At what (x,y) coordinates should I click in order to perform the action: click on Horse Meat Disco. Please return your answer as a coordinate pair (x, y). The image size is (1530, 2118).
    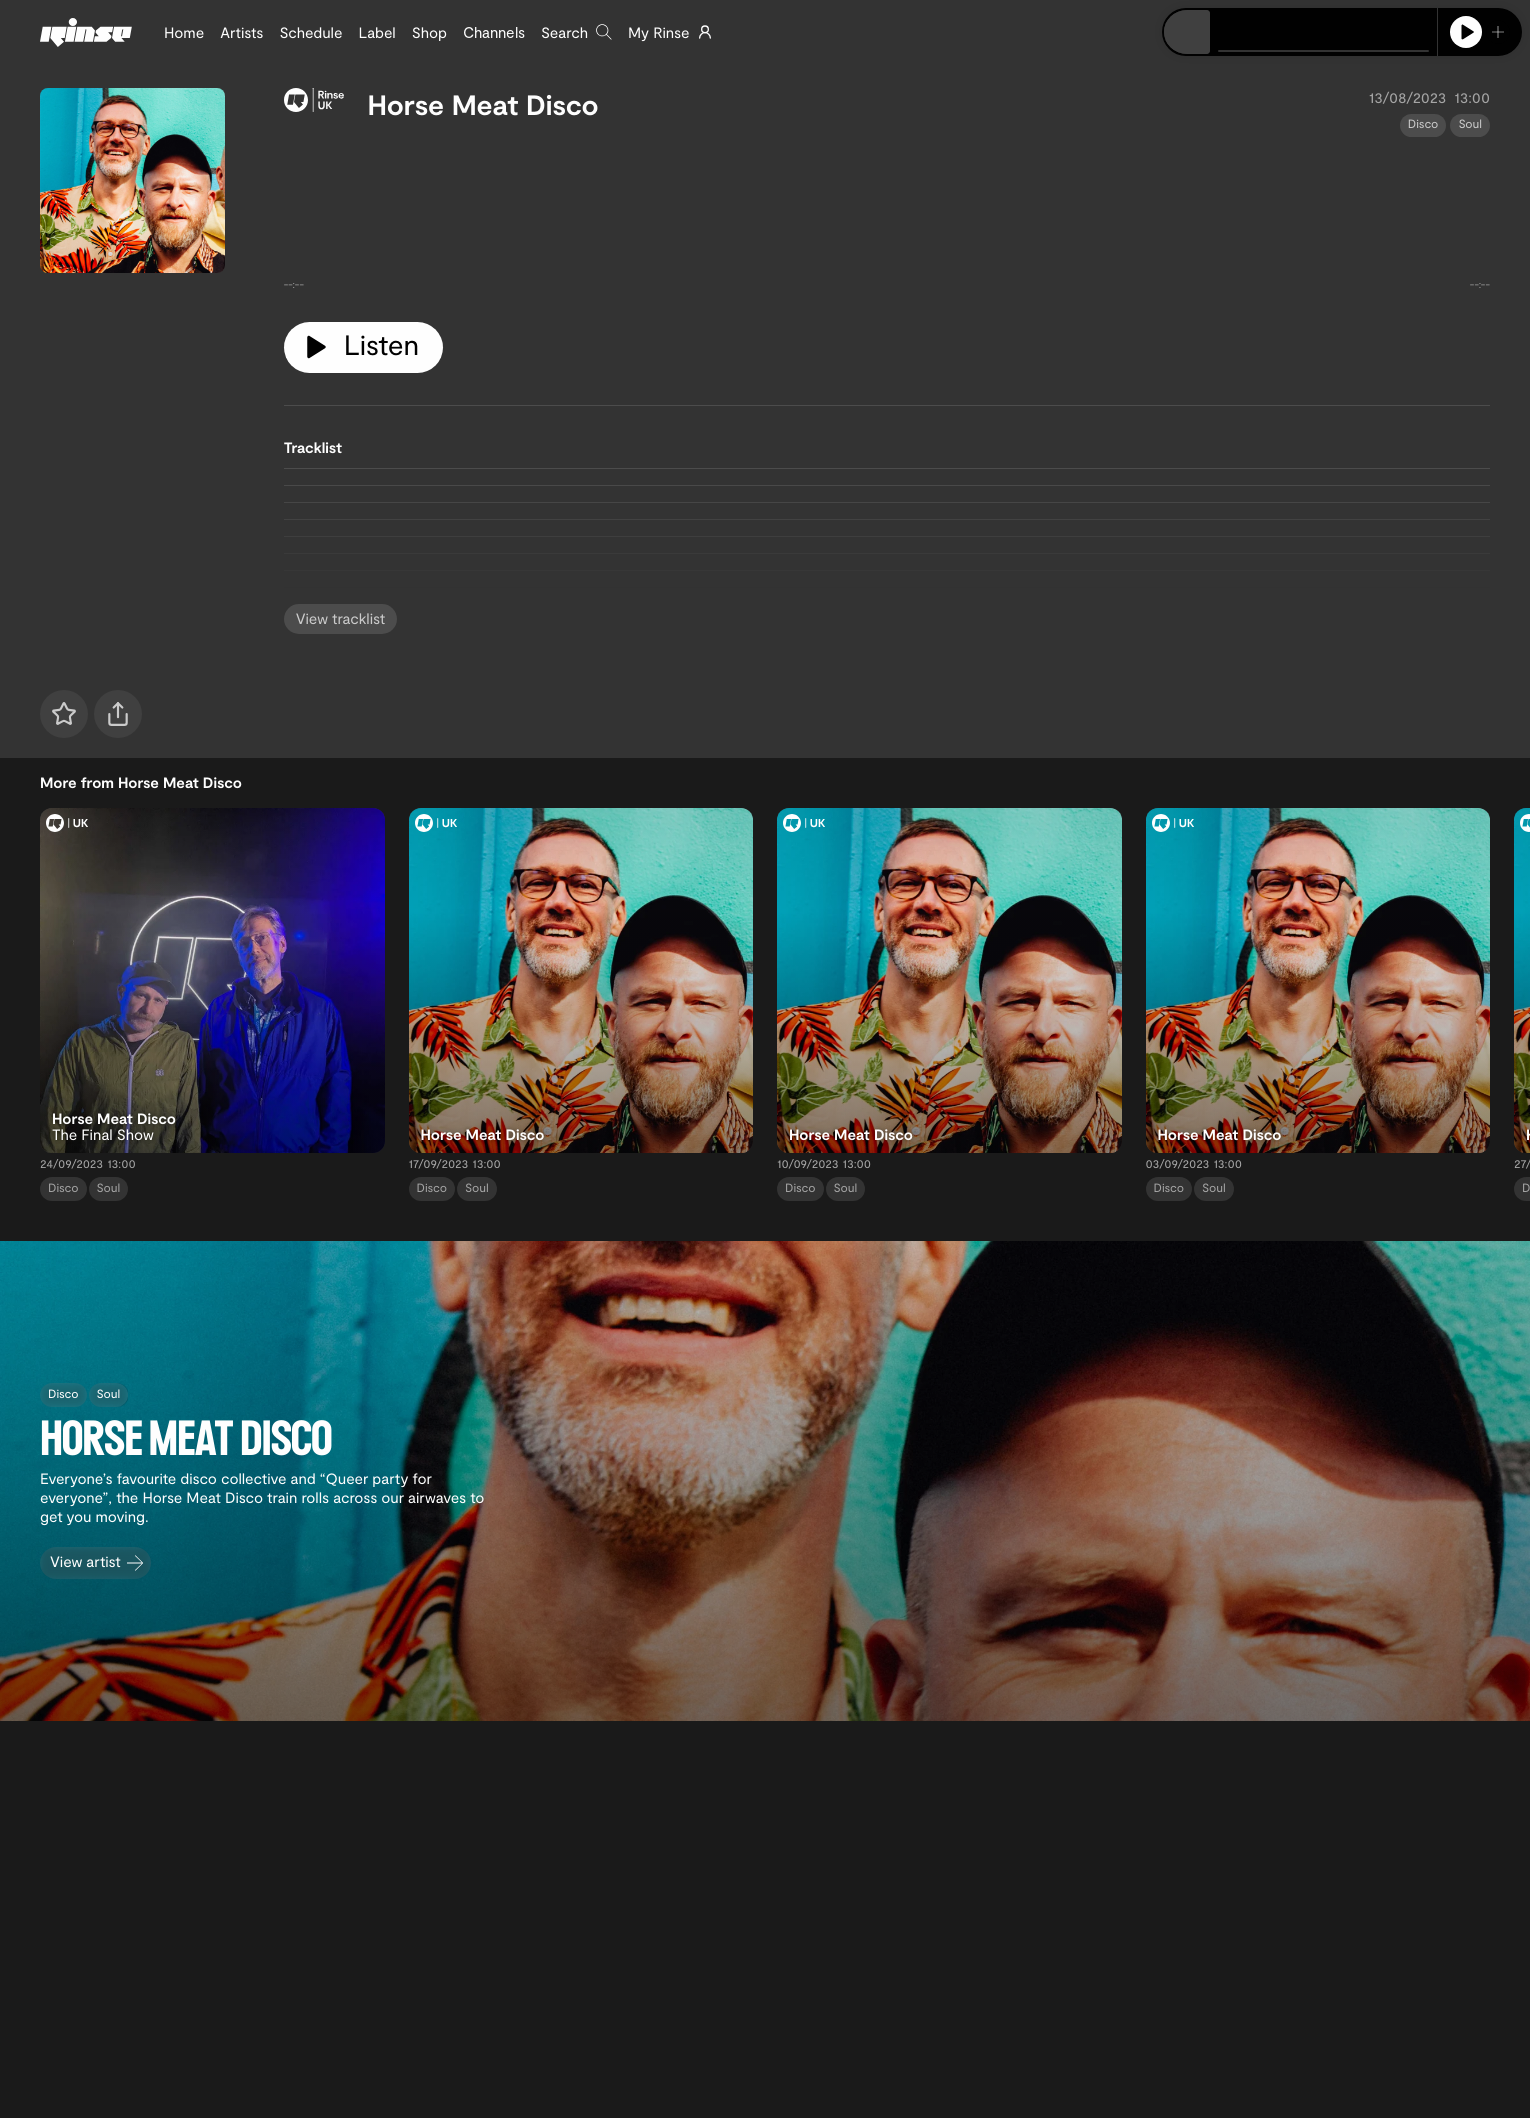
    Looking at the image, I should click on (483, 104).